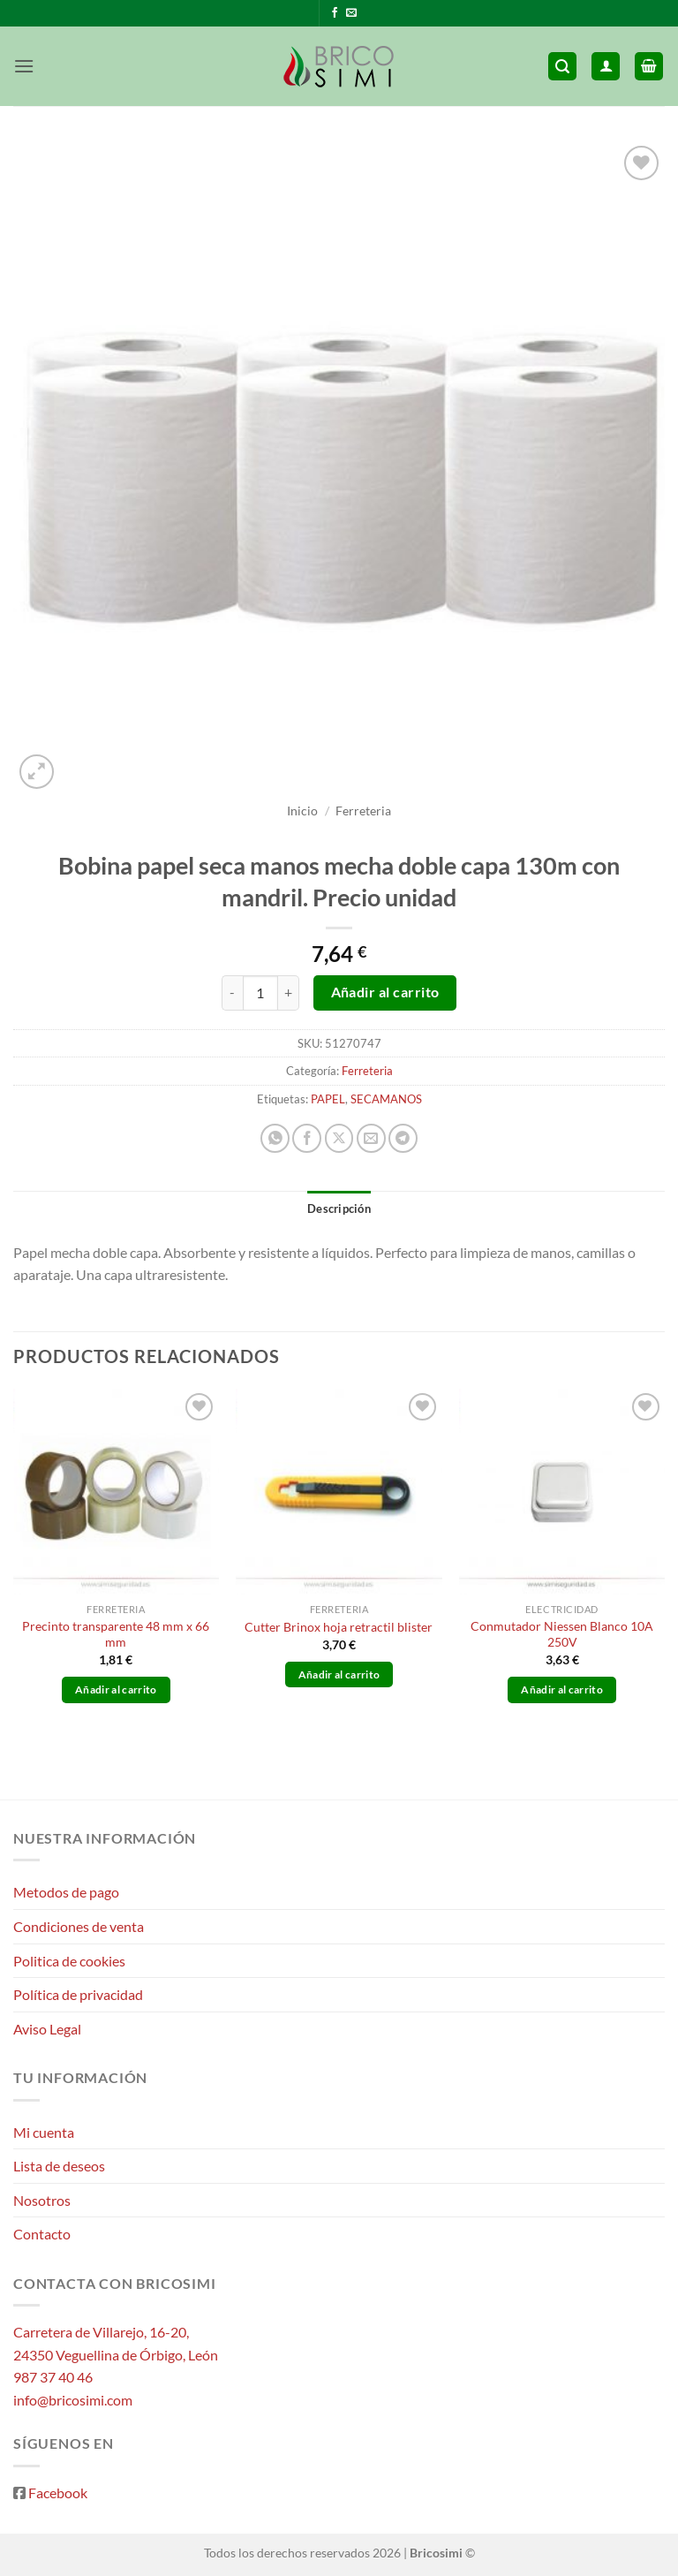 The width and height of the screenshot is (678, 2576). Describe the element at coordinates (562, 1634) in the screenshot. I see `Conmutador Niessen Blanco 10A 250V` at that location.